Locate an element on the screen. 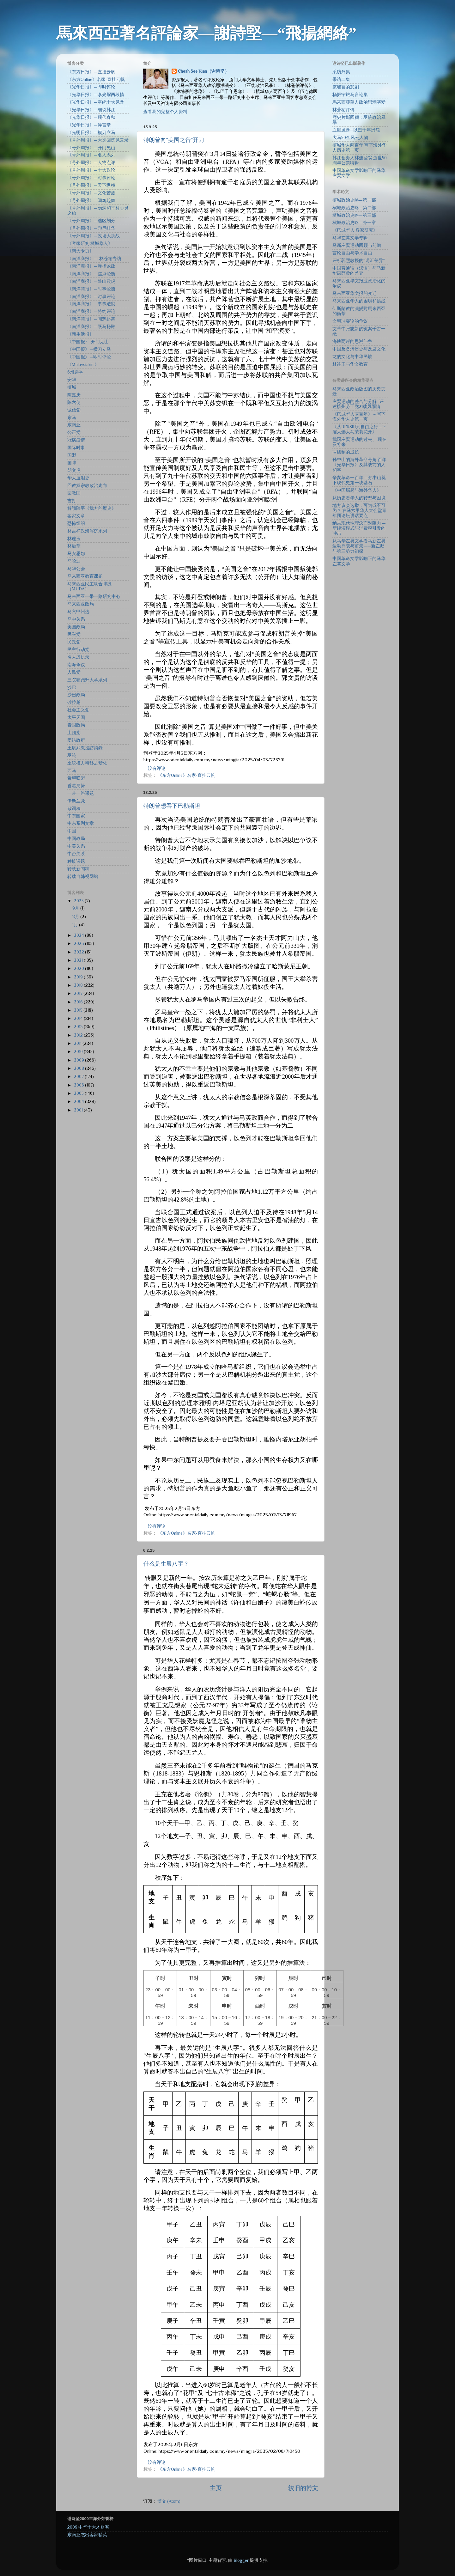 The width and height of the screenshot is (455, 2576). 2015 is located at coordinates (78, 1010).